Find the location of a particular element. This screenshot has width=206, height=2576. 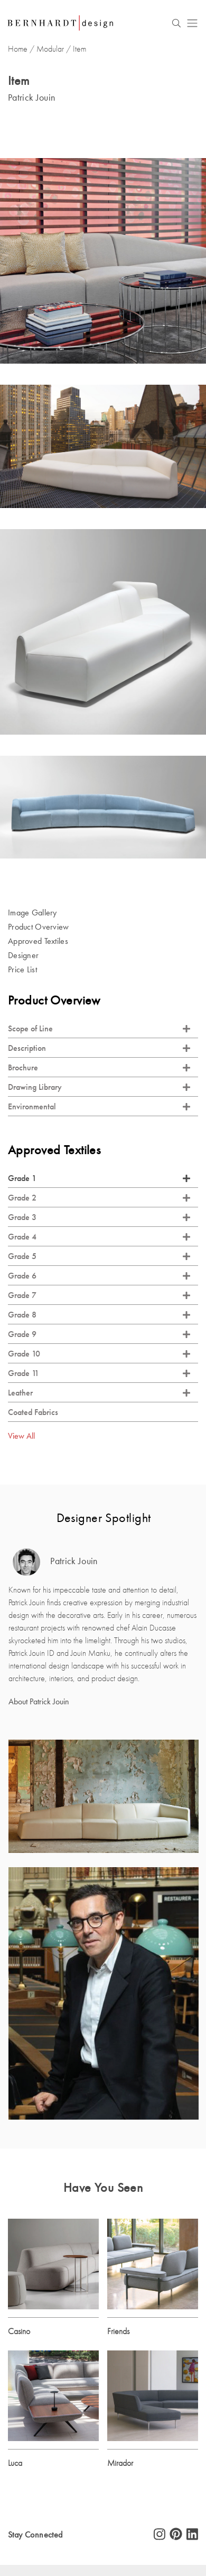

Grade 11 [tab] is located at coordinates (99, 1373).